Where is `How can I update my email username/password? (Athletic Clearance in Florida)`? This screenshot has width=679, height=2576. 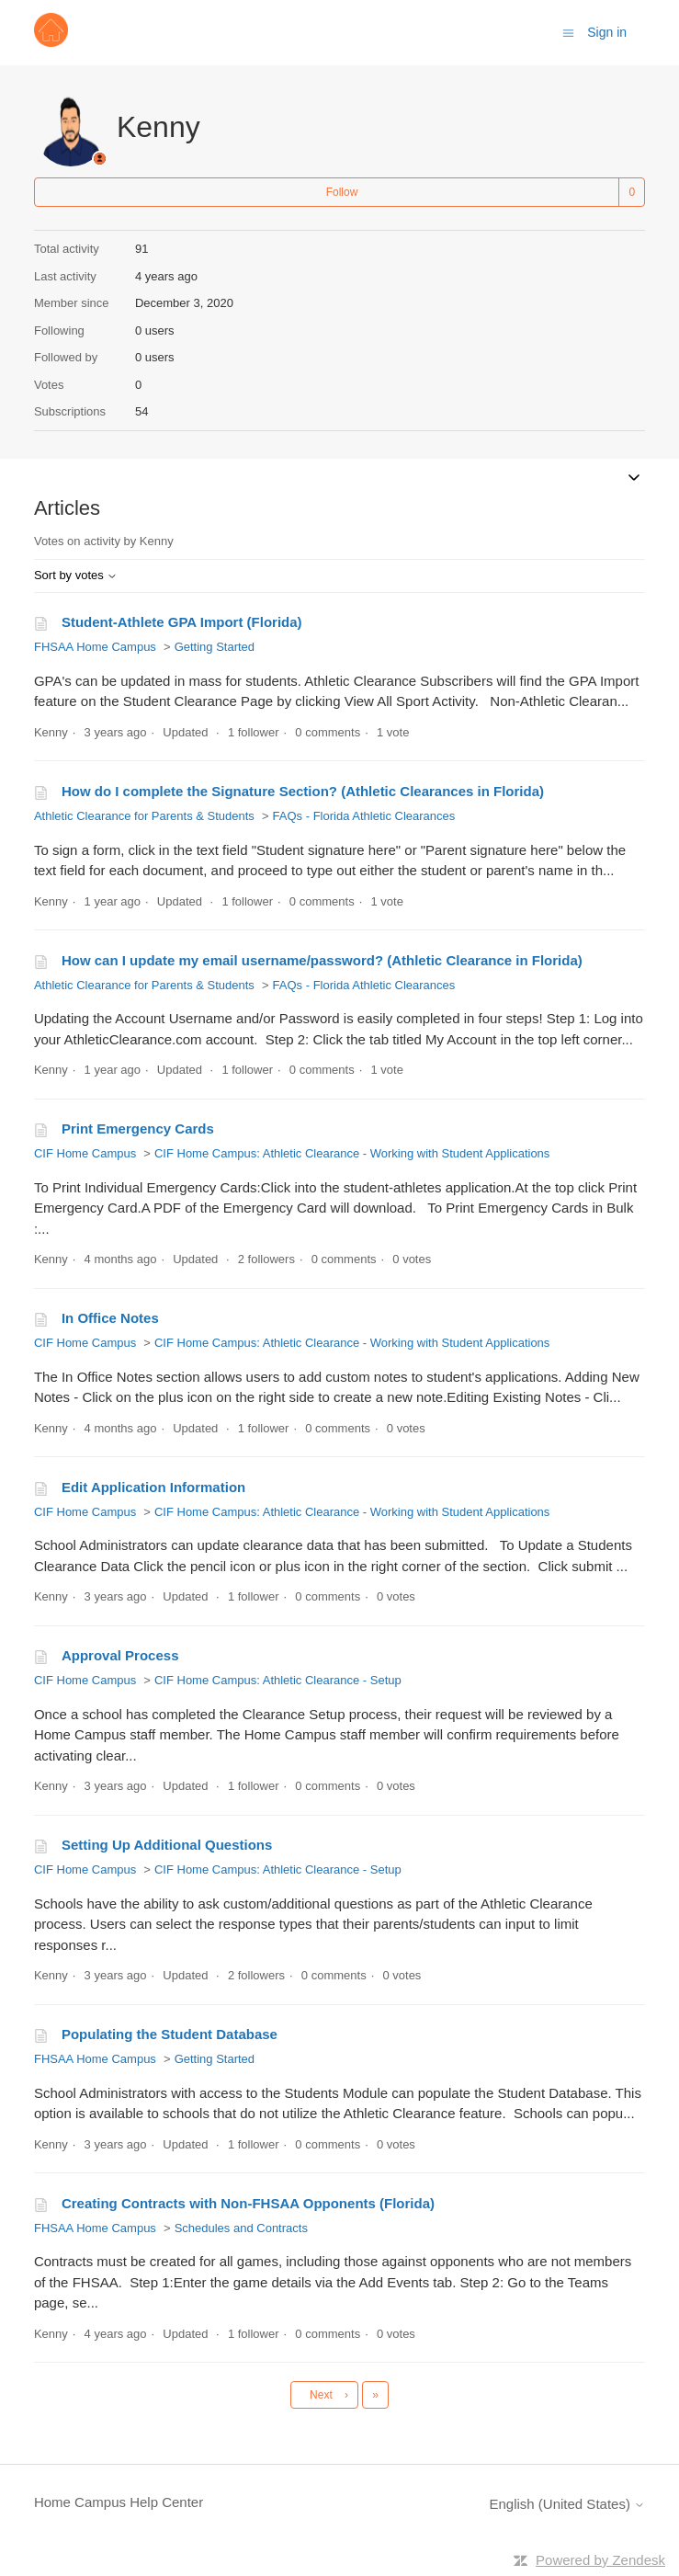 How can I update my email username/password? (Athletic Clearance in Florida) is located at coordinates (322, 960).